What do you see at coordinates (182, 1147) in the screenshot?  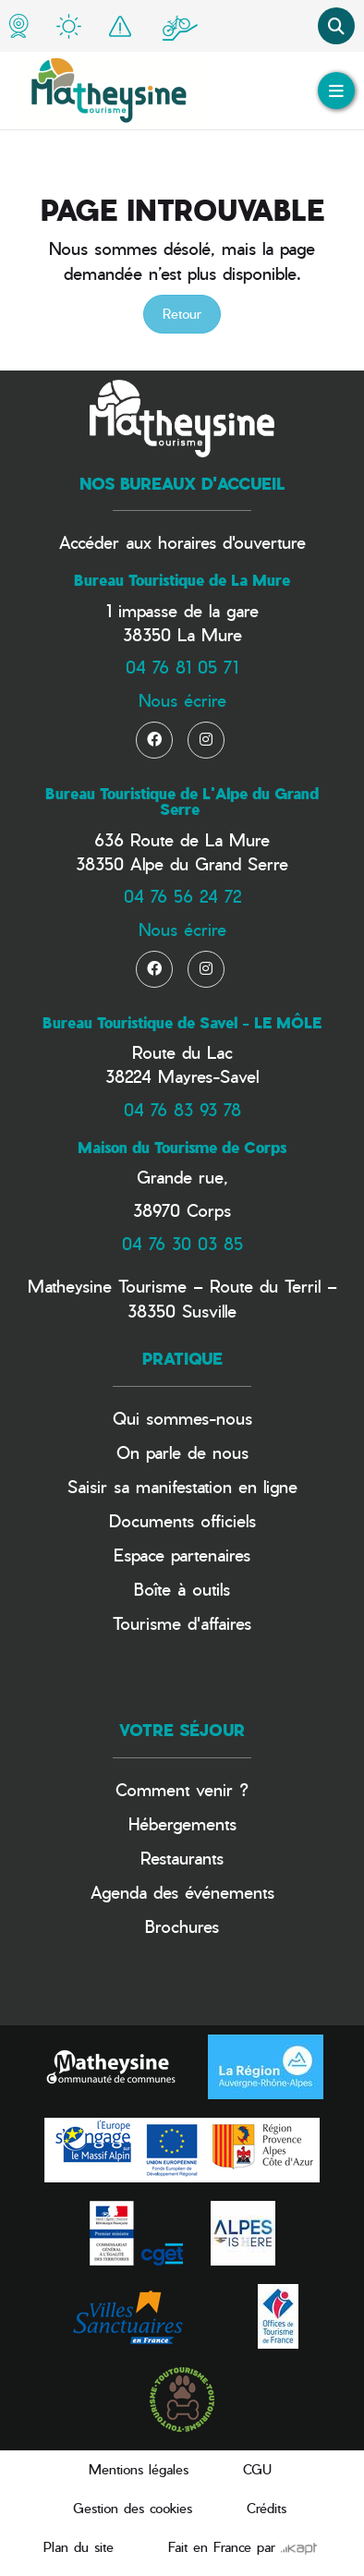 I see `Maison du Tourisme de Corps` at bounding box center [182, 1147].